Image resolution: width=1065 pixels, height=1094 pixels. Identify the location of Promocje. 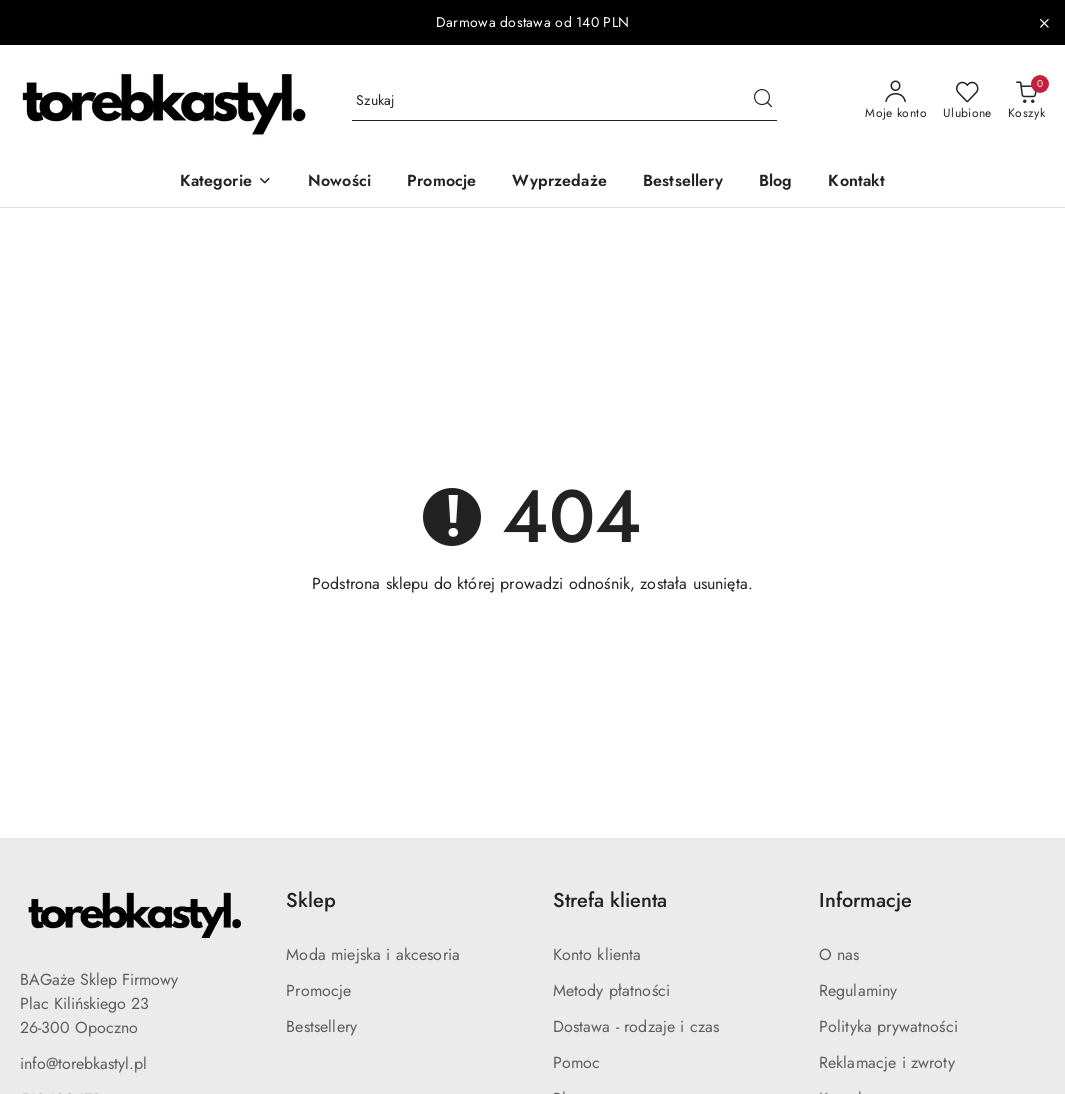
(318, 990).